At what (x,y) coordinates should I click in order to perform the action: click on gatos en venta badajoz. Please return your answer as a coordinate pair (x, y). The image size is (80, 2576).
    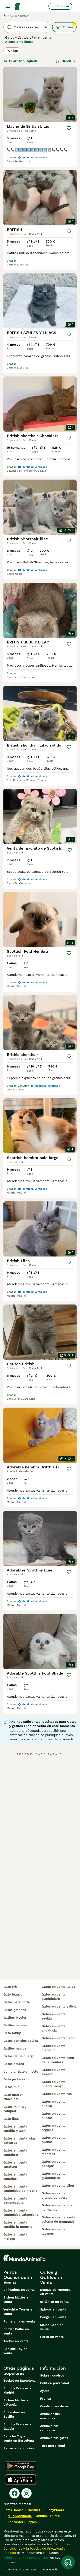
    Looking at the image, I should click on (53, 2164).